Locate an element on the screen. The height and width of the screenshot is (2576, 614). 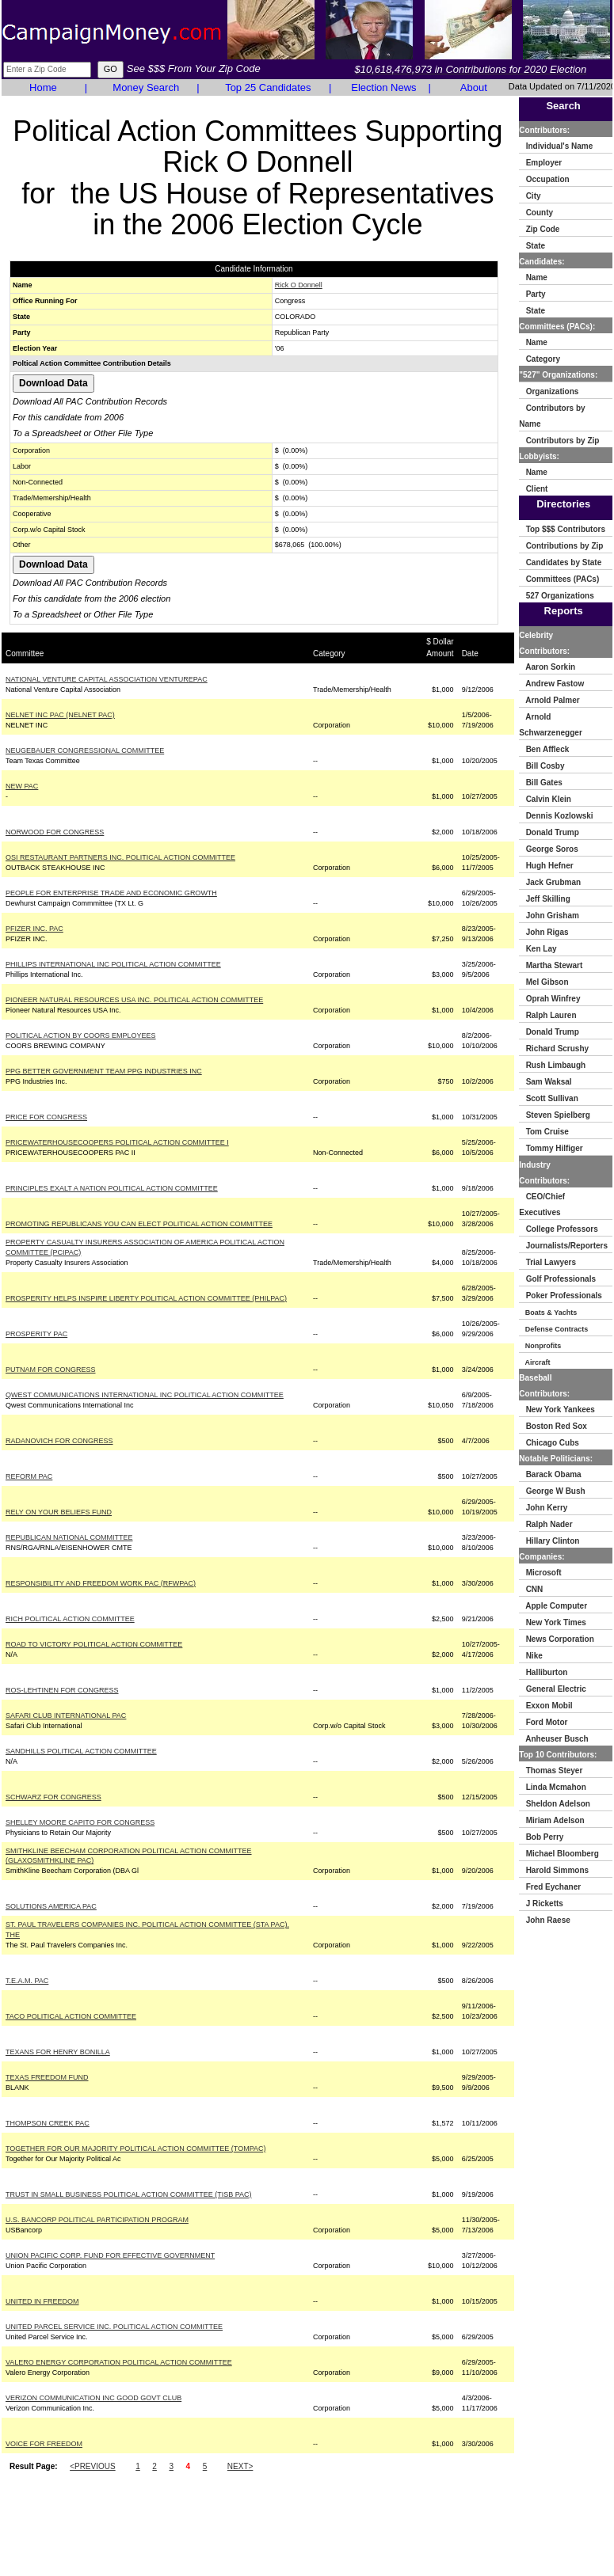
TOGETHER FOR OUR MAJORITY POLITICAL ACTION COMMITTEE (TOMPAC) is located at coordinates (136, 2148).